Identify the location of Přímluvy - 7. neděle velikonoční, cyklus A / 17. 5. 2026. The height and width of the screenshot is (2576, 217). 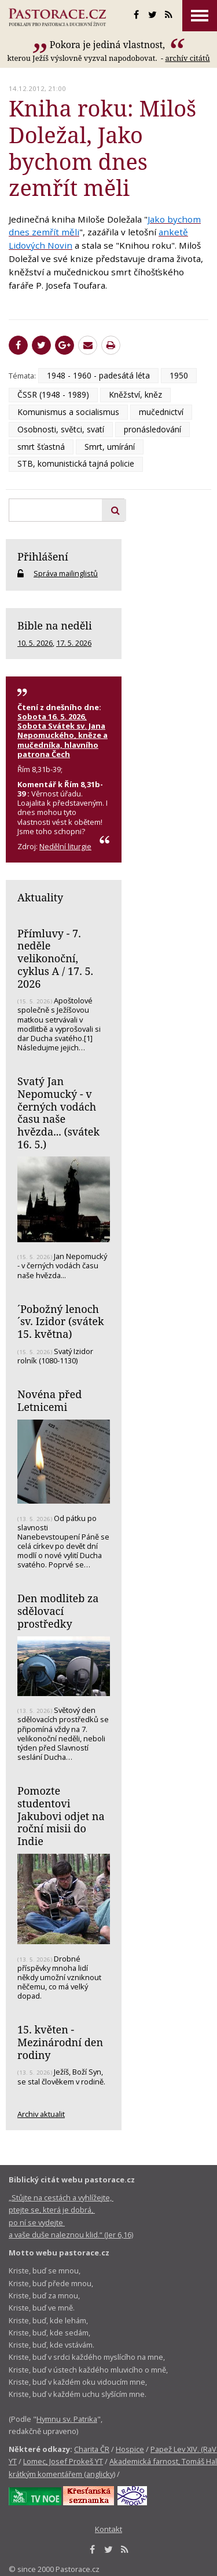
(55, 958).